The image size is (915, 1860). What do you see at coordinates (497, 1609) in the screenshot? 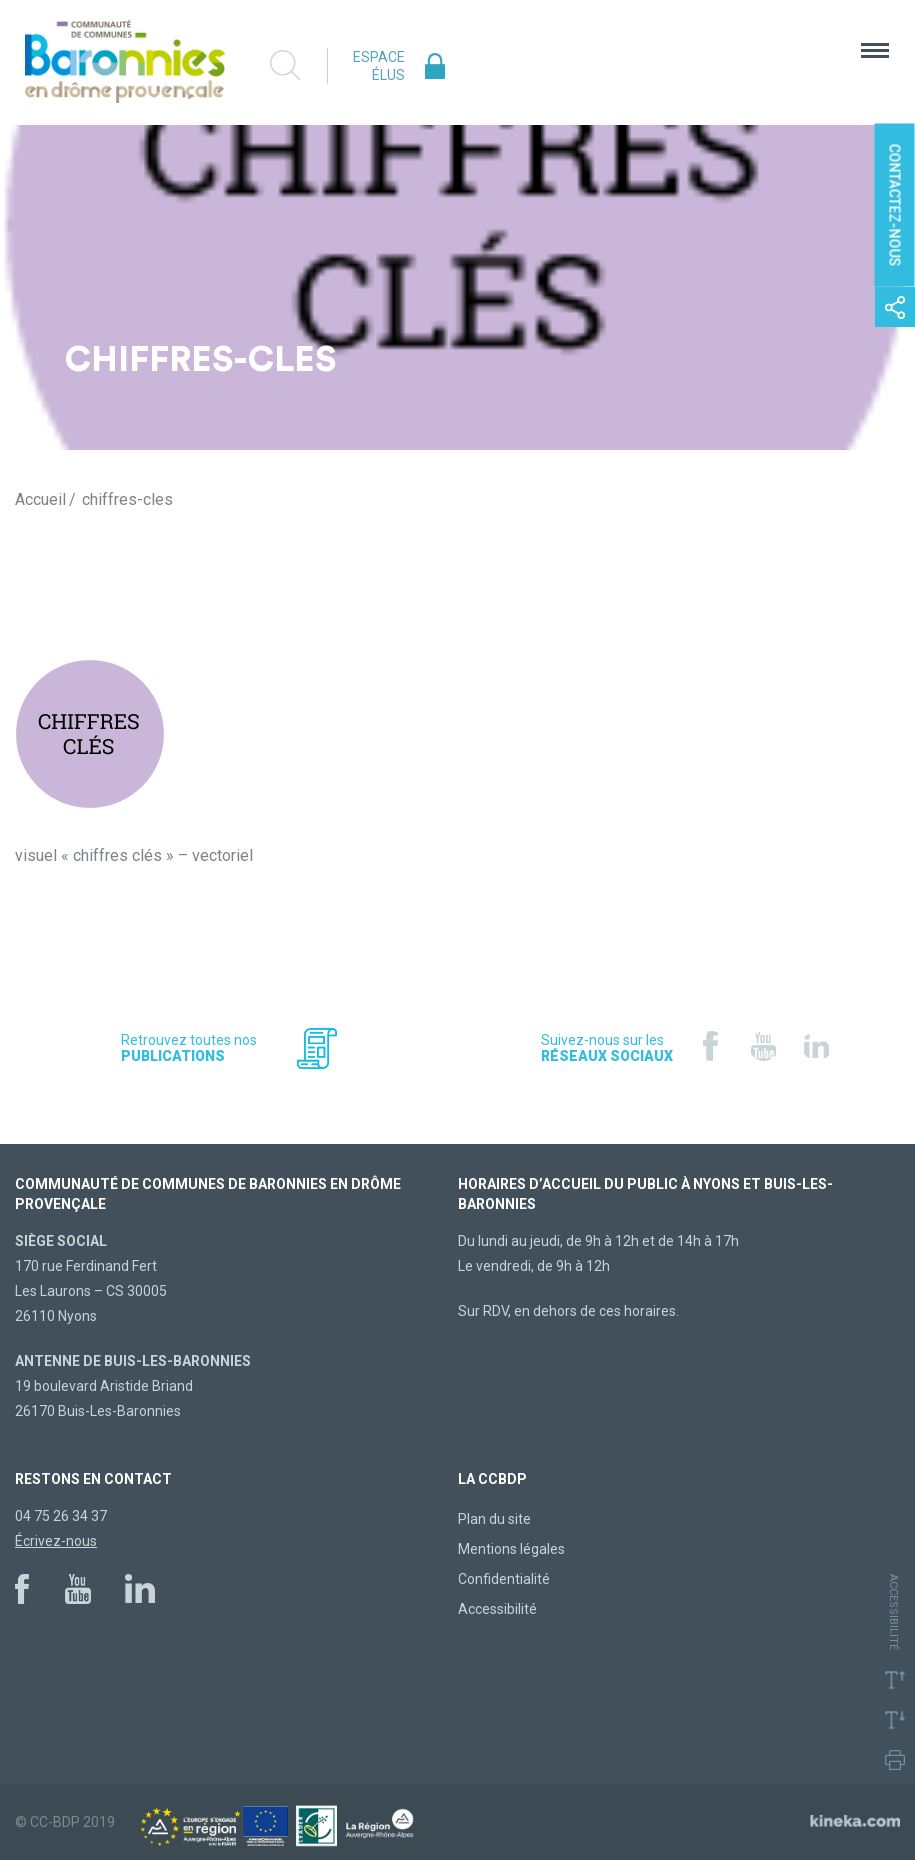
I see `Accessibilité` at bounding box center [497, 1609].